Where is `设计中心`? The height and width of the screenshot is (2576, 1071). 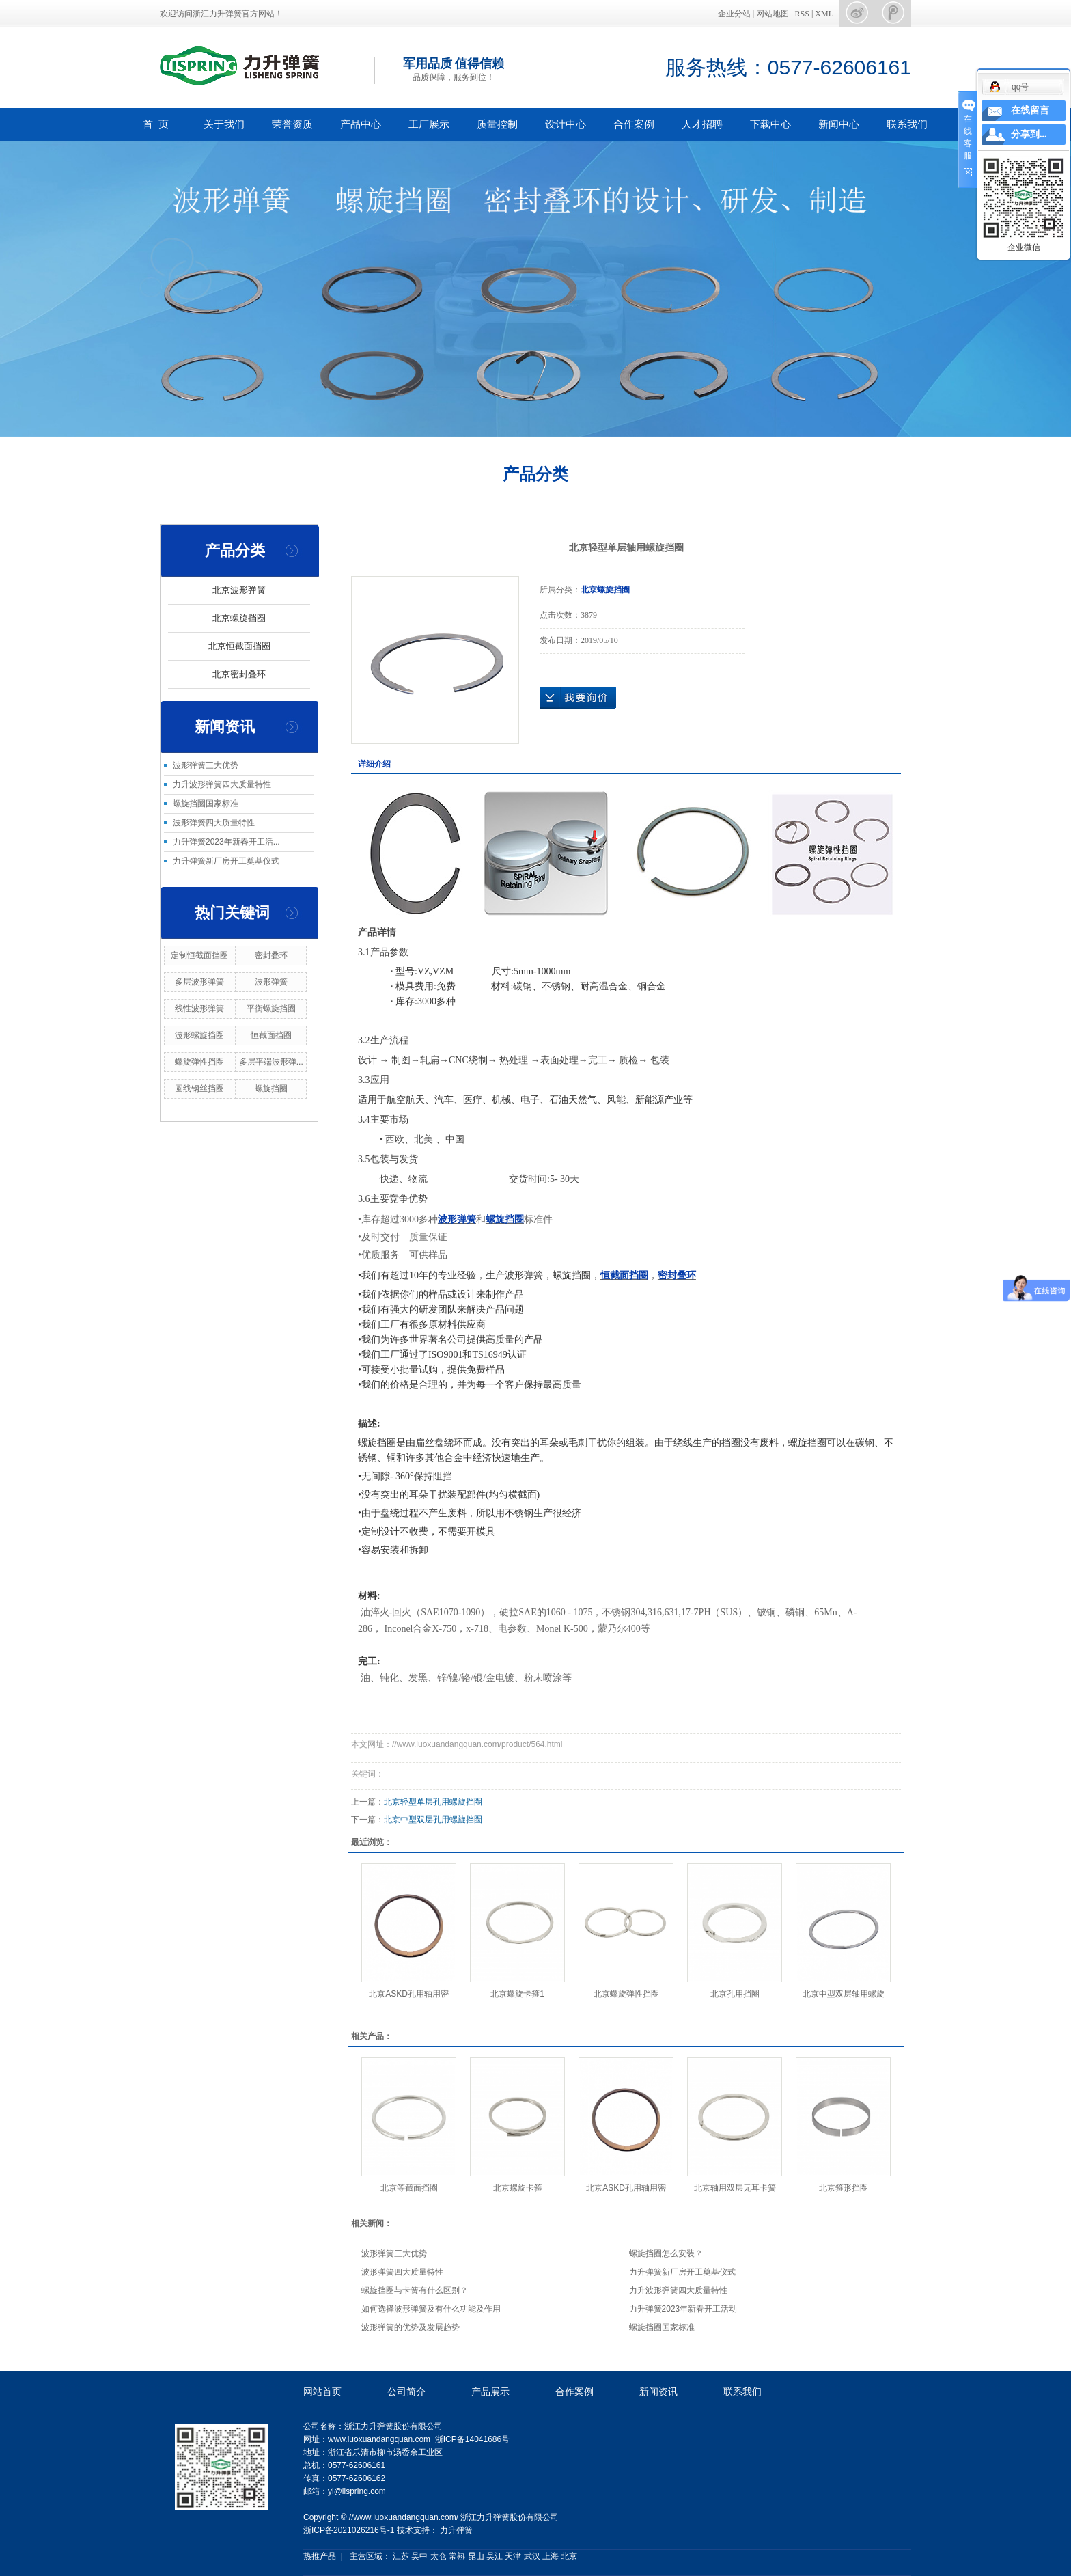
设计中心 is located at coordinates (565, 124).